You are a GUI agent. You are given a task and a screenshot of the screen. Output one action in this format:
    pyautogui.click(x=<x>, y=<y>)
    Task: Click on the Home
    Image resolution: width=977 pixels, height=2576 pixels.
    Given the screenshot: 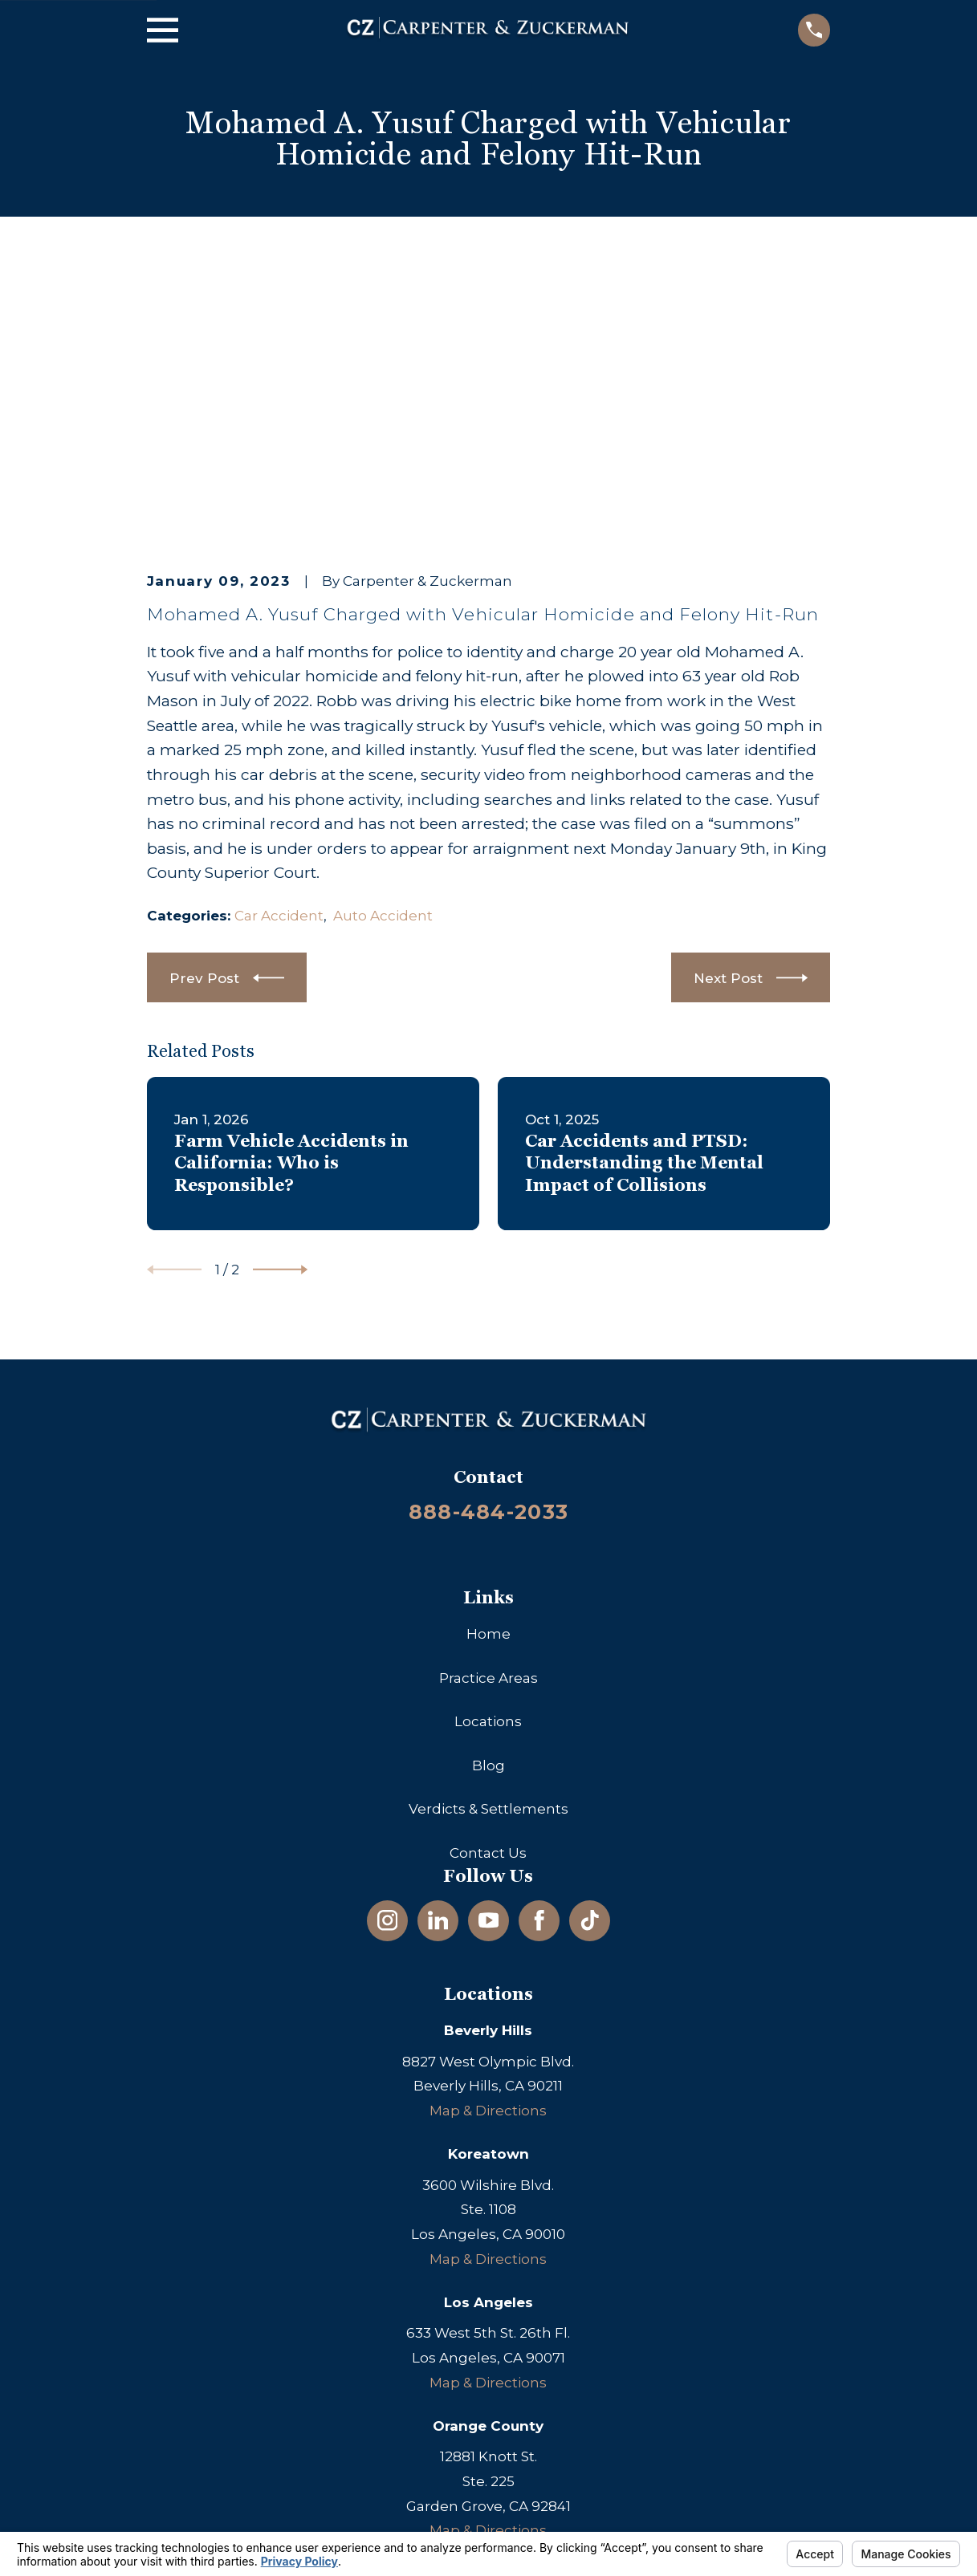 What is the action you would take?
    pyautogui.click(x=488, y=1383)
    